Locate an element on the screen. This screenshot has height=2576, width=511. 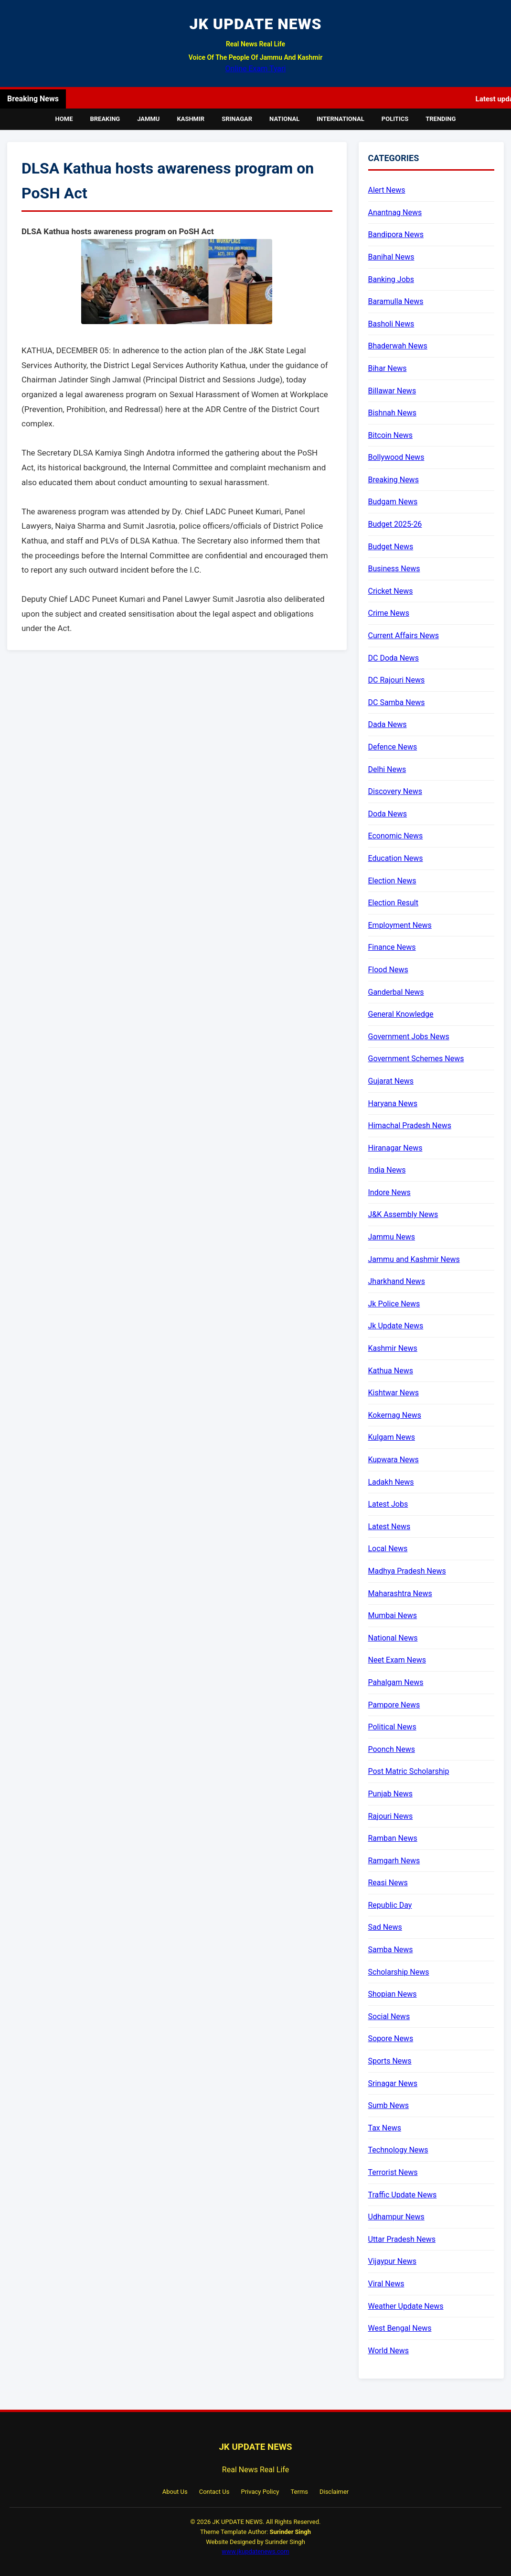
Ramban News is located at coordinates (392, 1838).